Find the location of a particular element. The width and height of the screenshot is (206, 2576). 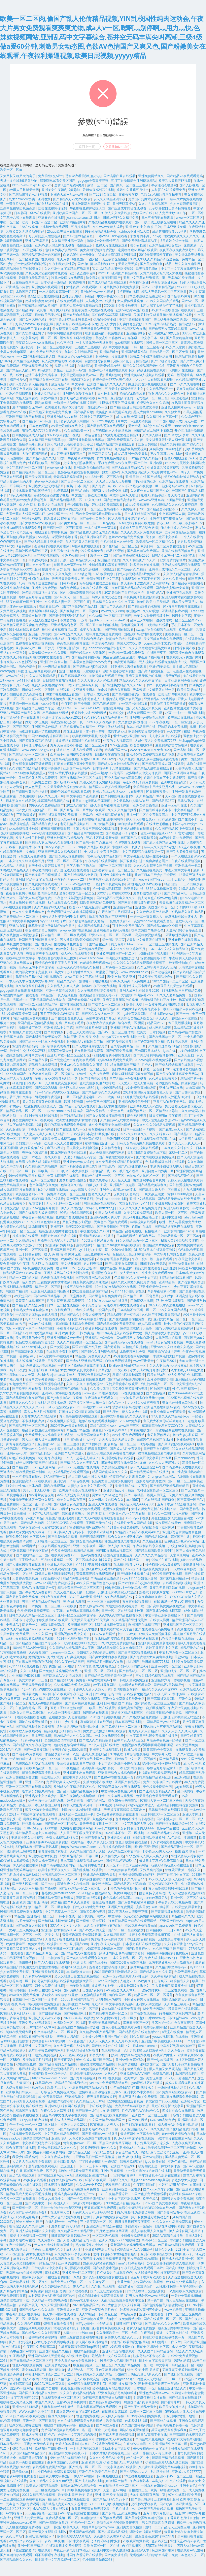

屁屁国产第1页草草影院 is located at coordinates (141, 2402).